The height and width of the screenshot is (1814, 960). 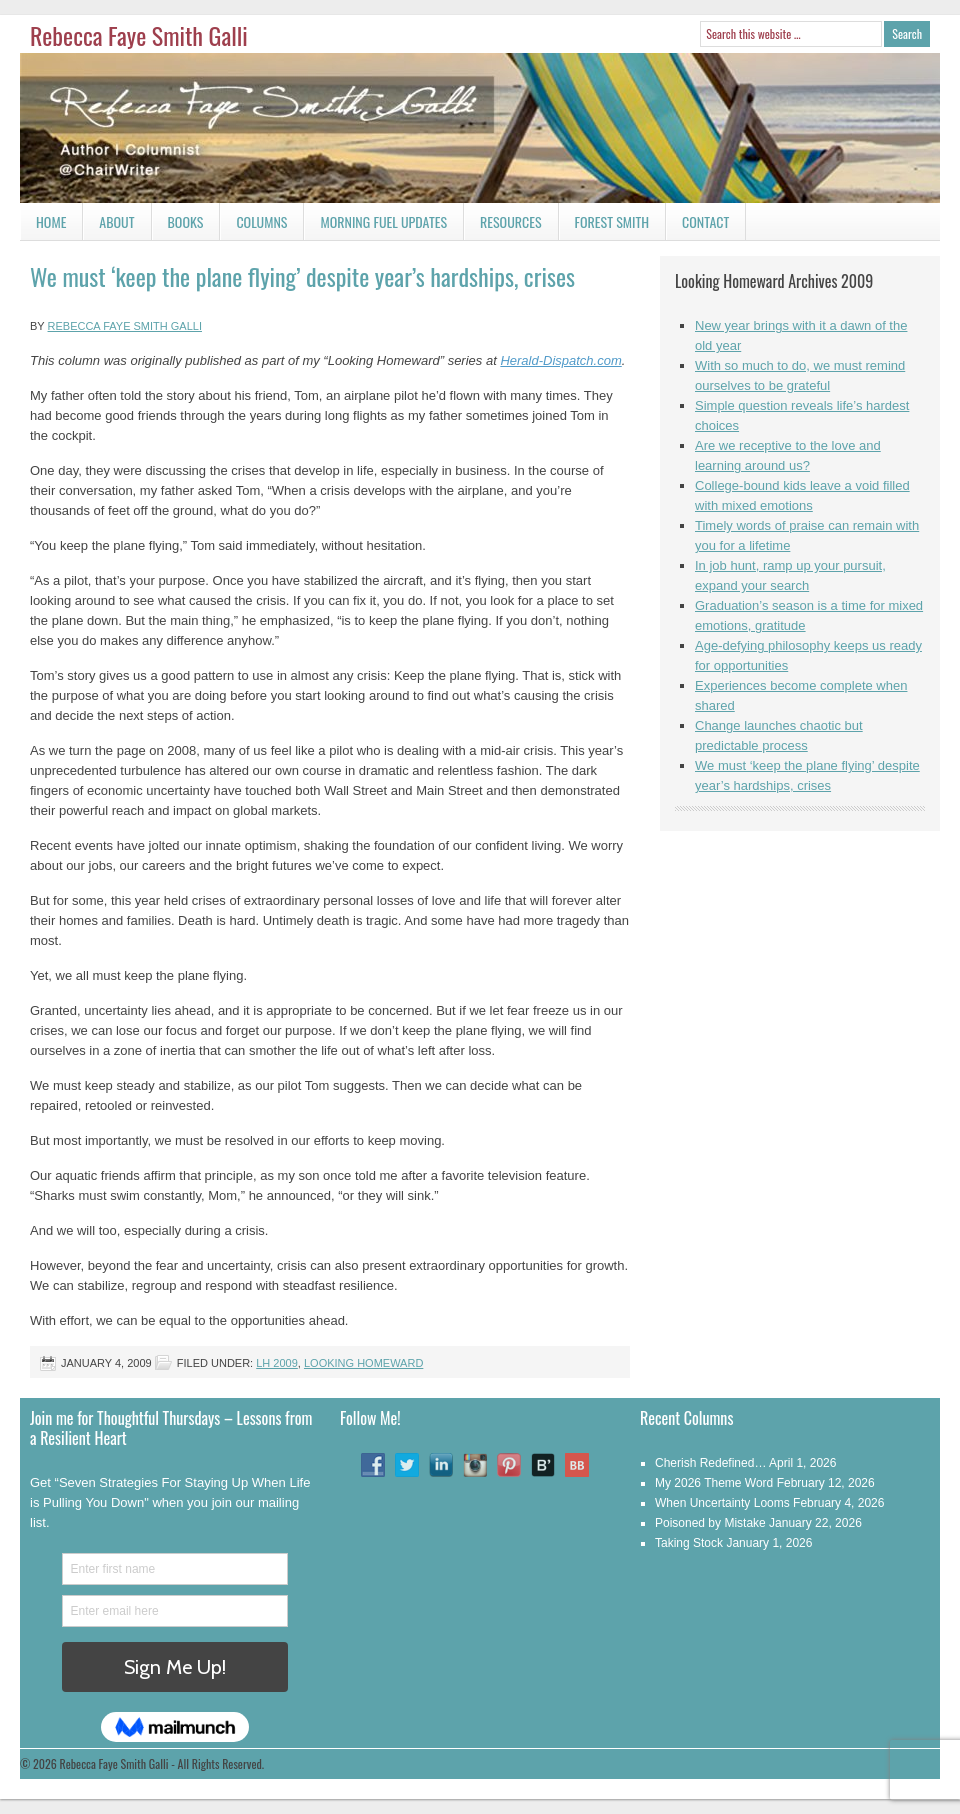 I want to click on Looking Homeward, so click(x=363, y=1363).